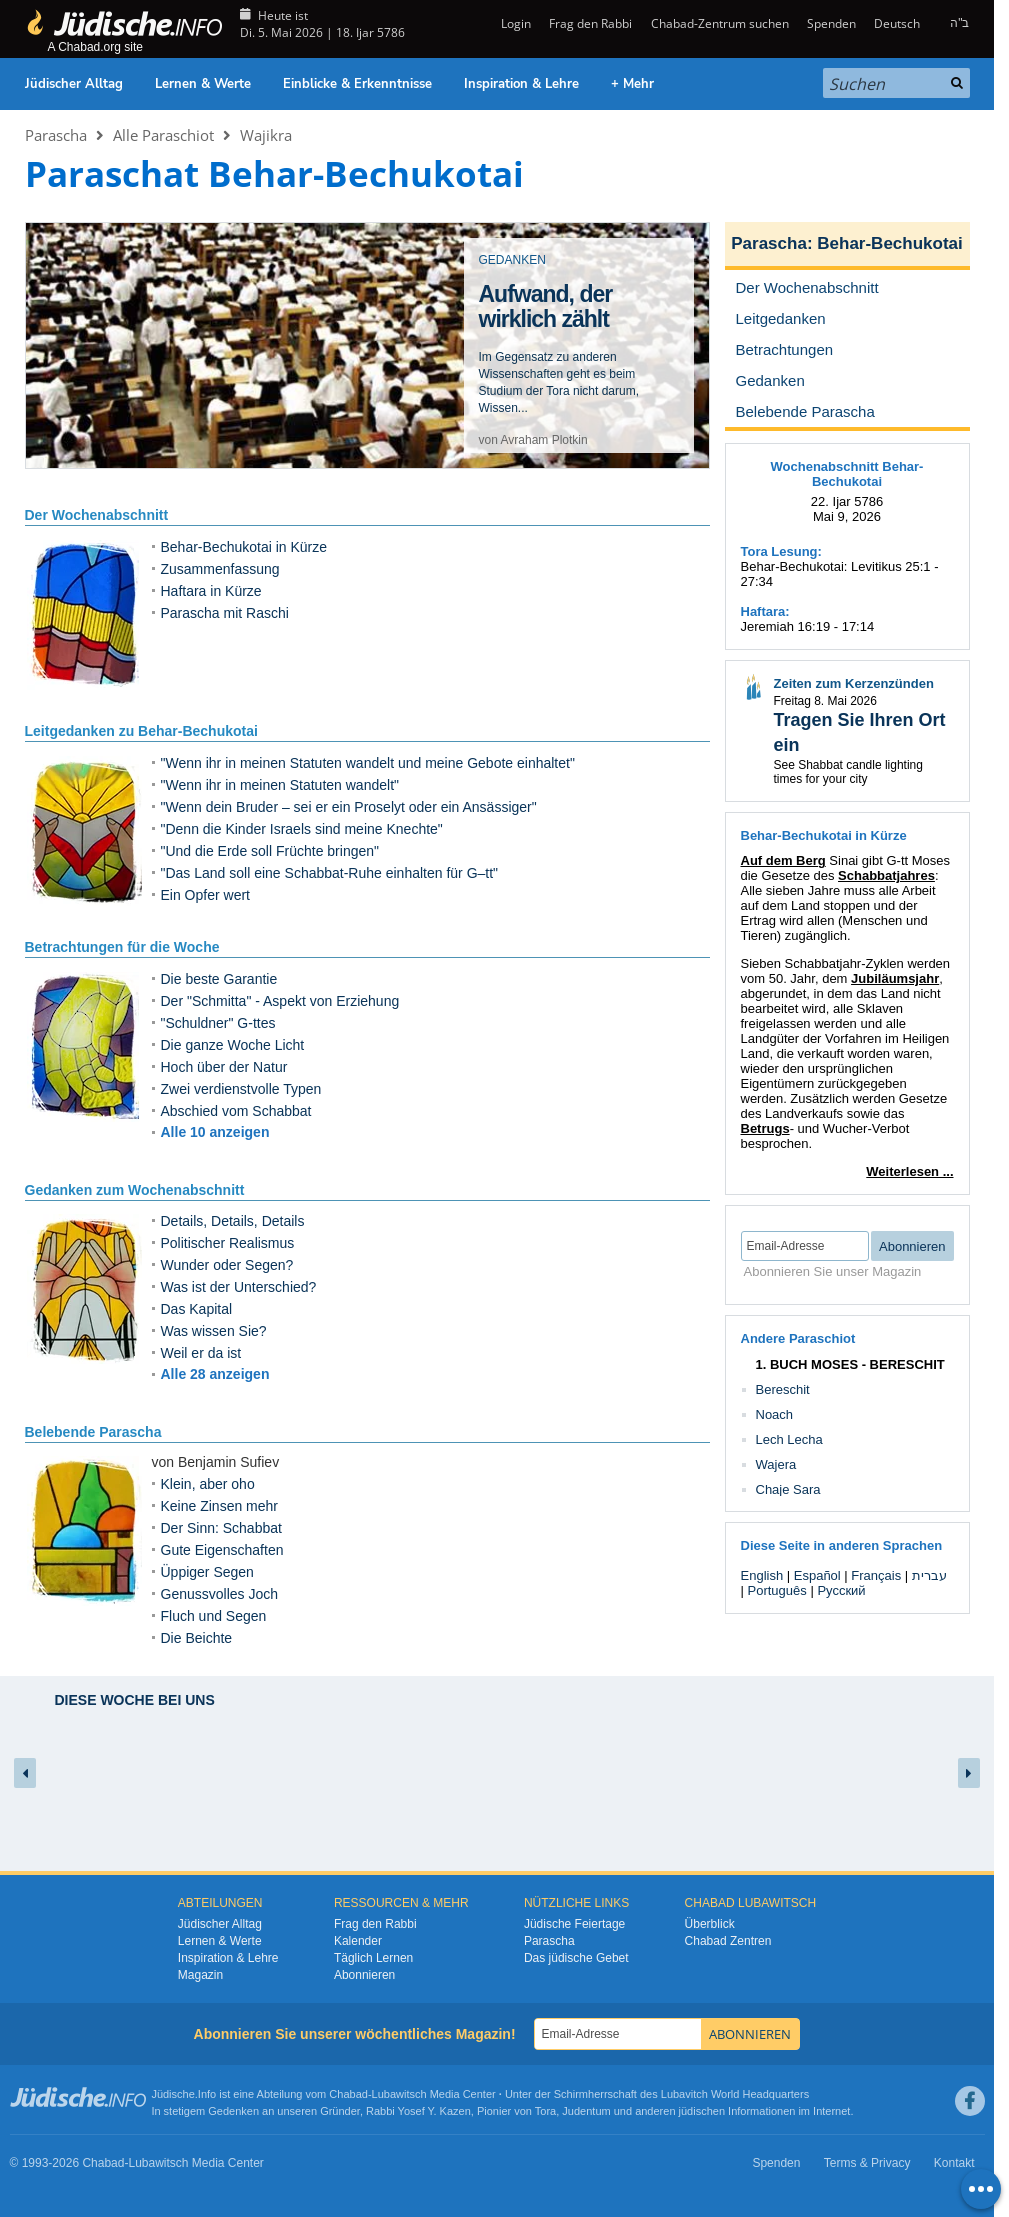 Image resolution: width=1009 pixels, height=2217 pixels. Describe the element at coordinates (207, 1572) in the screenshot. I see `Üppiger Segen` at that location.